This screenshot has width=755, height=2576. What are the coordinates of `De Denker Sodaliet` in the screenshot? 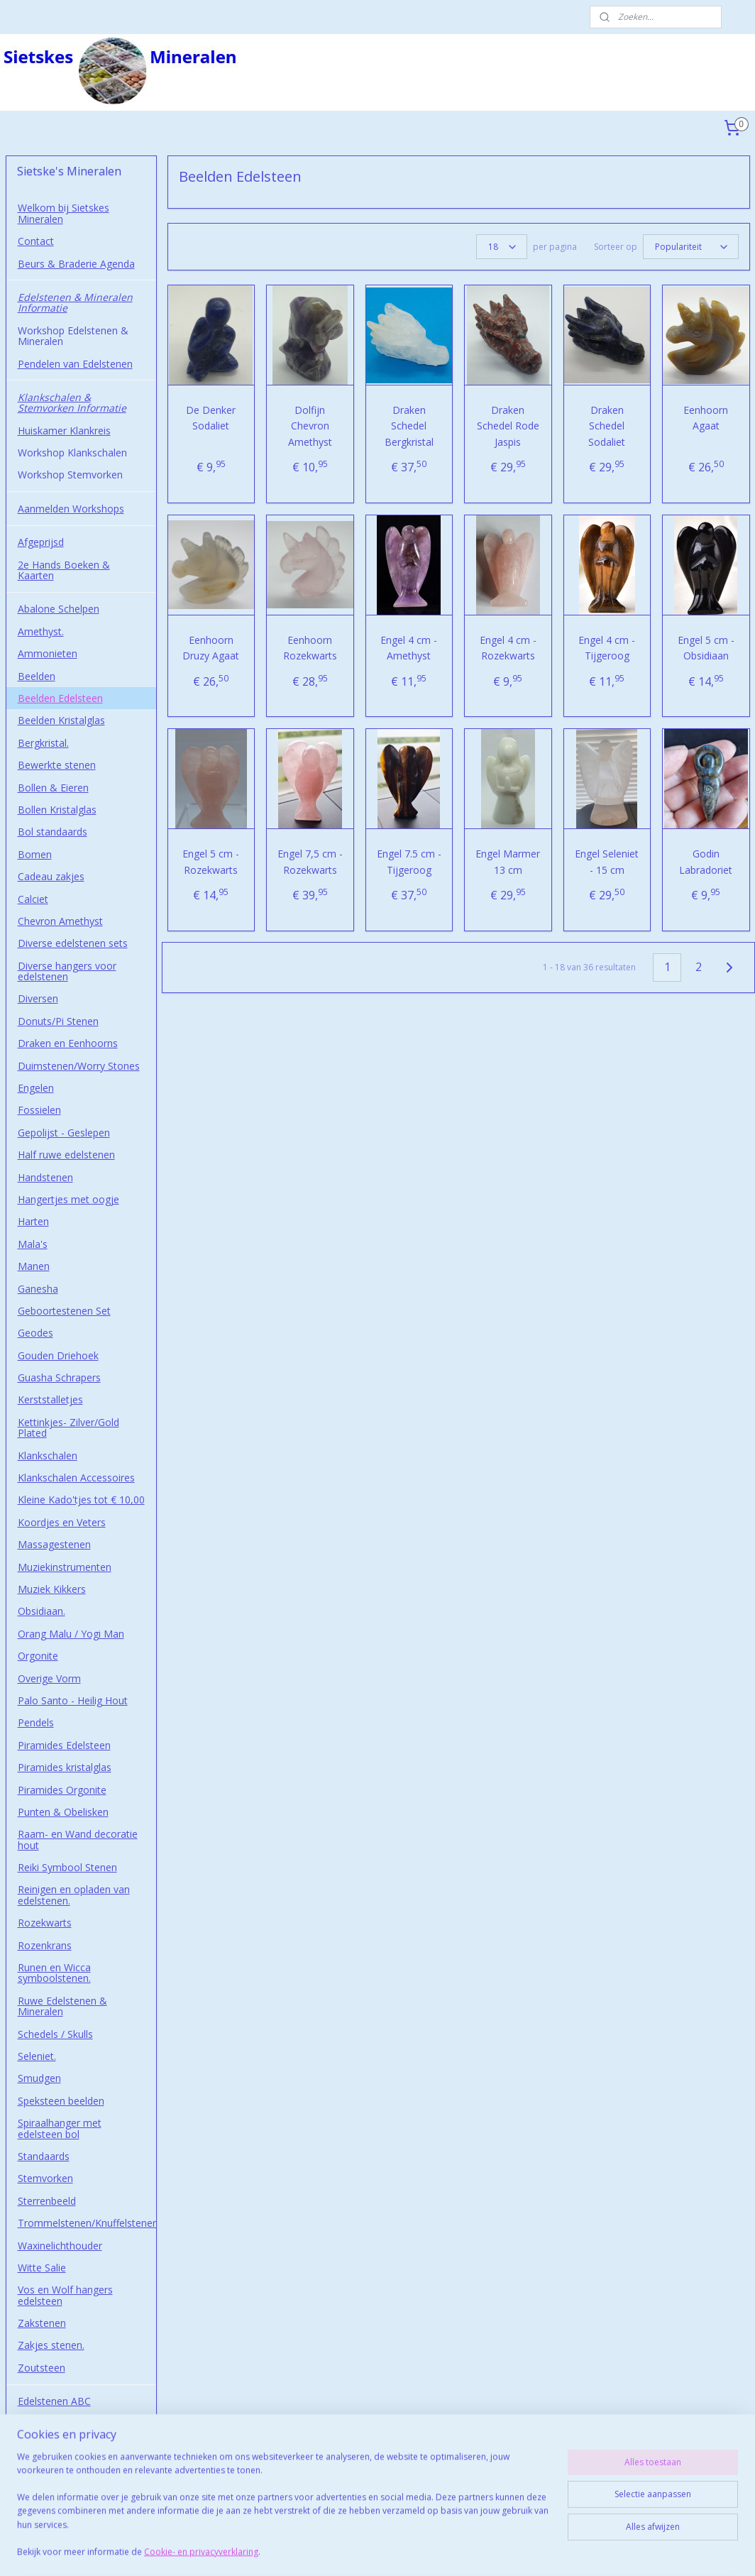 It's located at (211, 417).